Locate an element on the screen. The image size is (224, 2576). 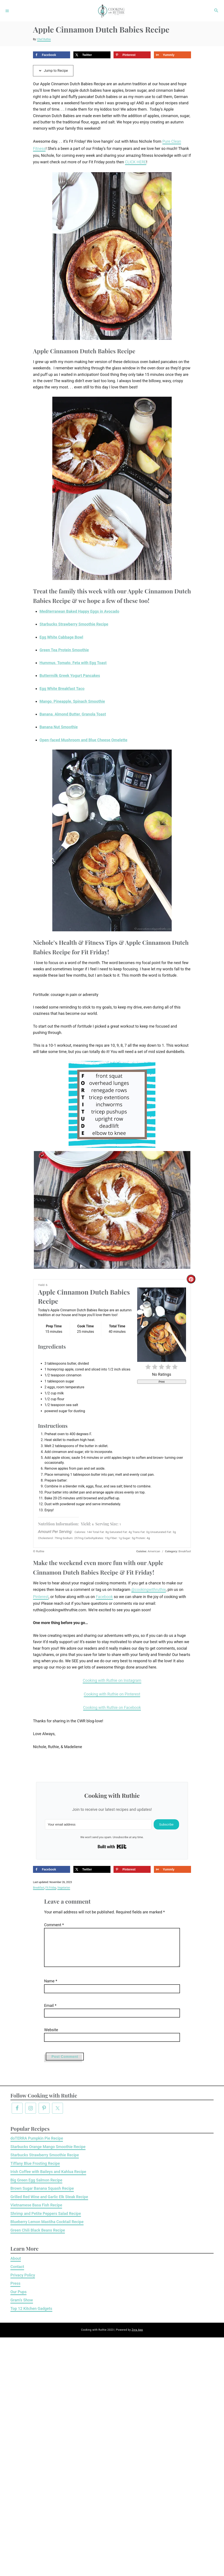
[Share on X] is located at coordinates (91, 54).